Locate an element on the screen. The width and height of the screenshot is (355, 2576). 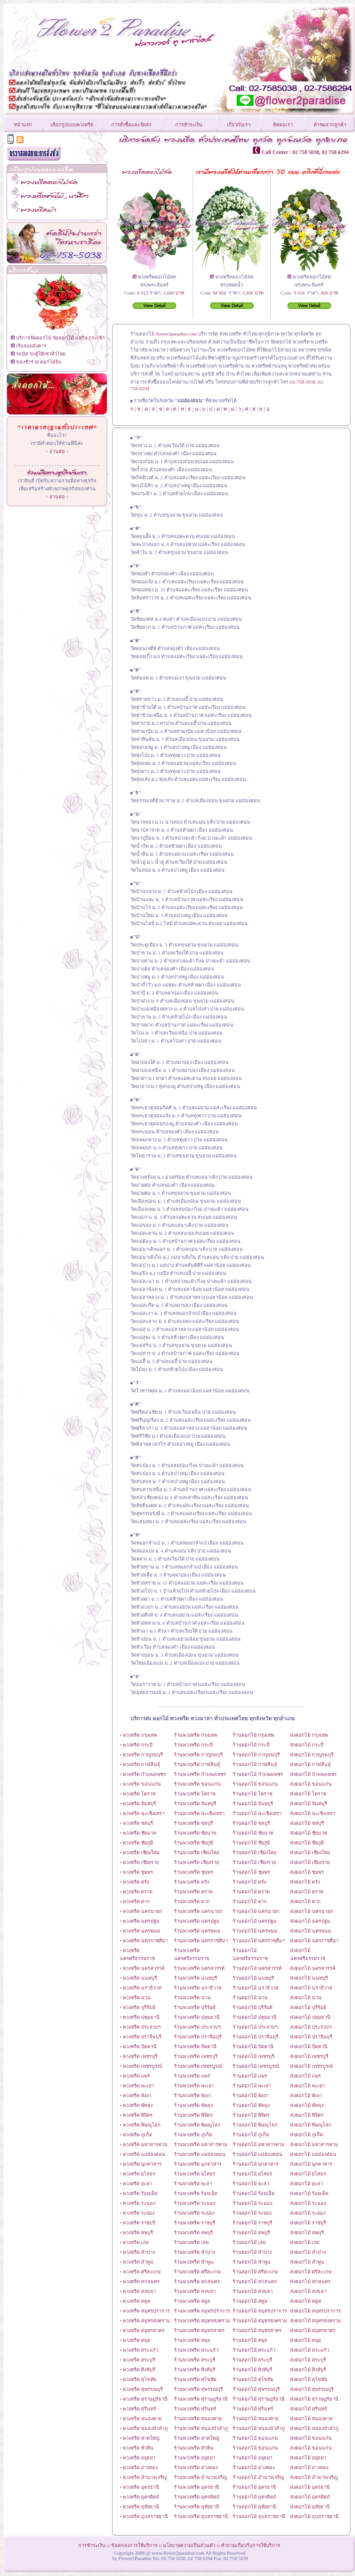
ร้านดอกไม้ กาญจนบุรี is located at coordinates (256, 1754).